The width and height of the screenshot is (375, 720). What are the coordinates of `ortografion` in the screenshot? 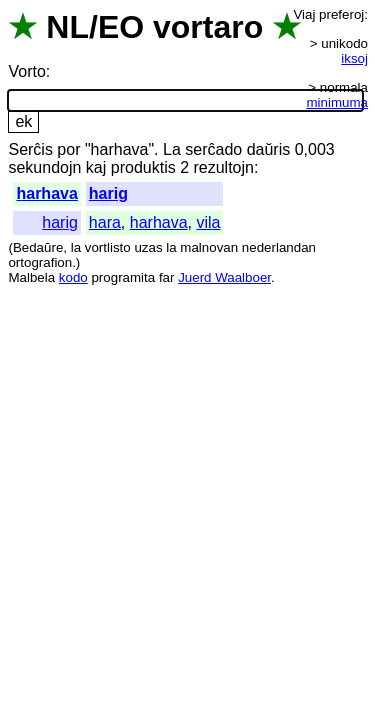 It's located at (40, 262).